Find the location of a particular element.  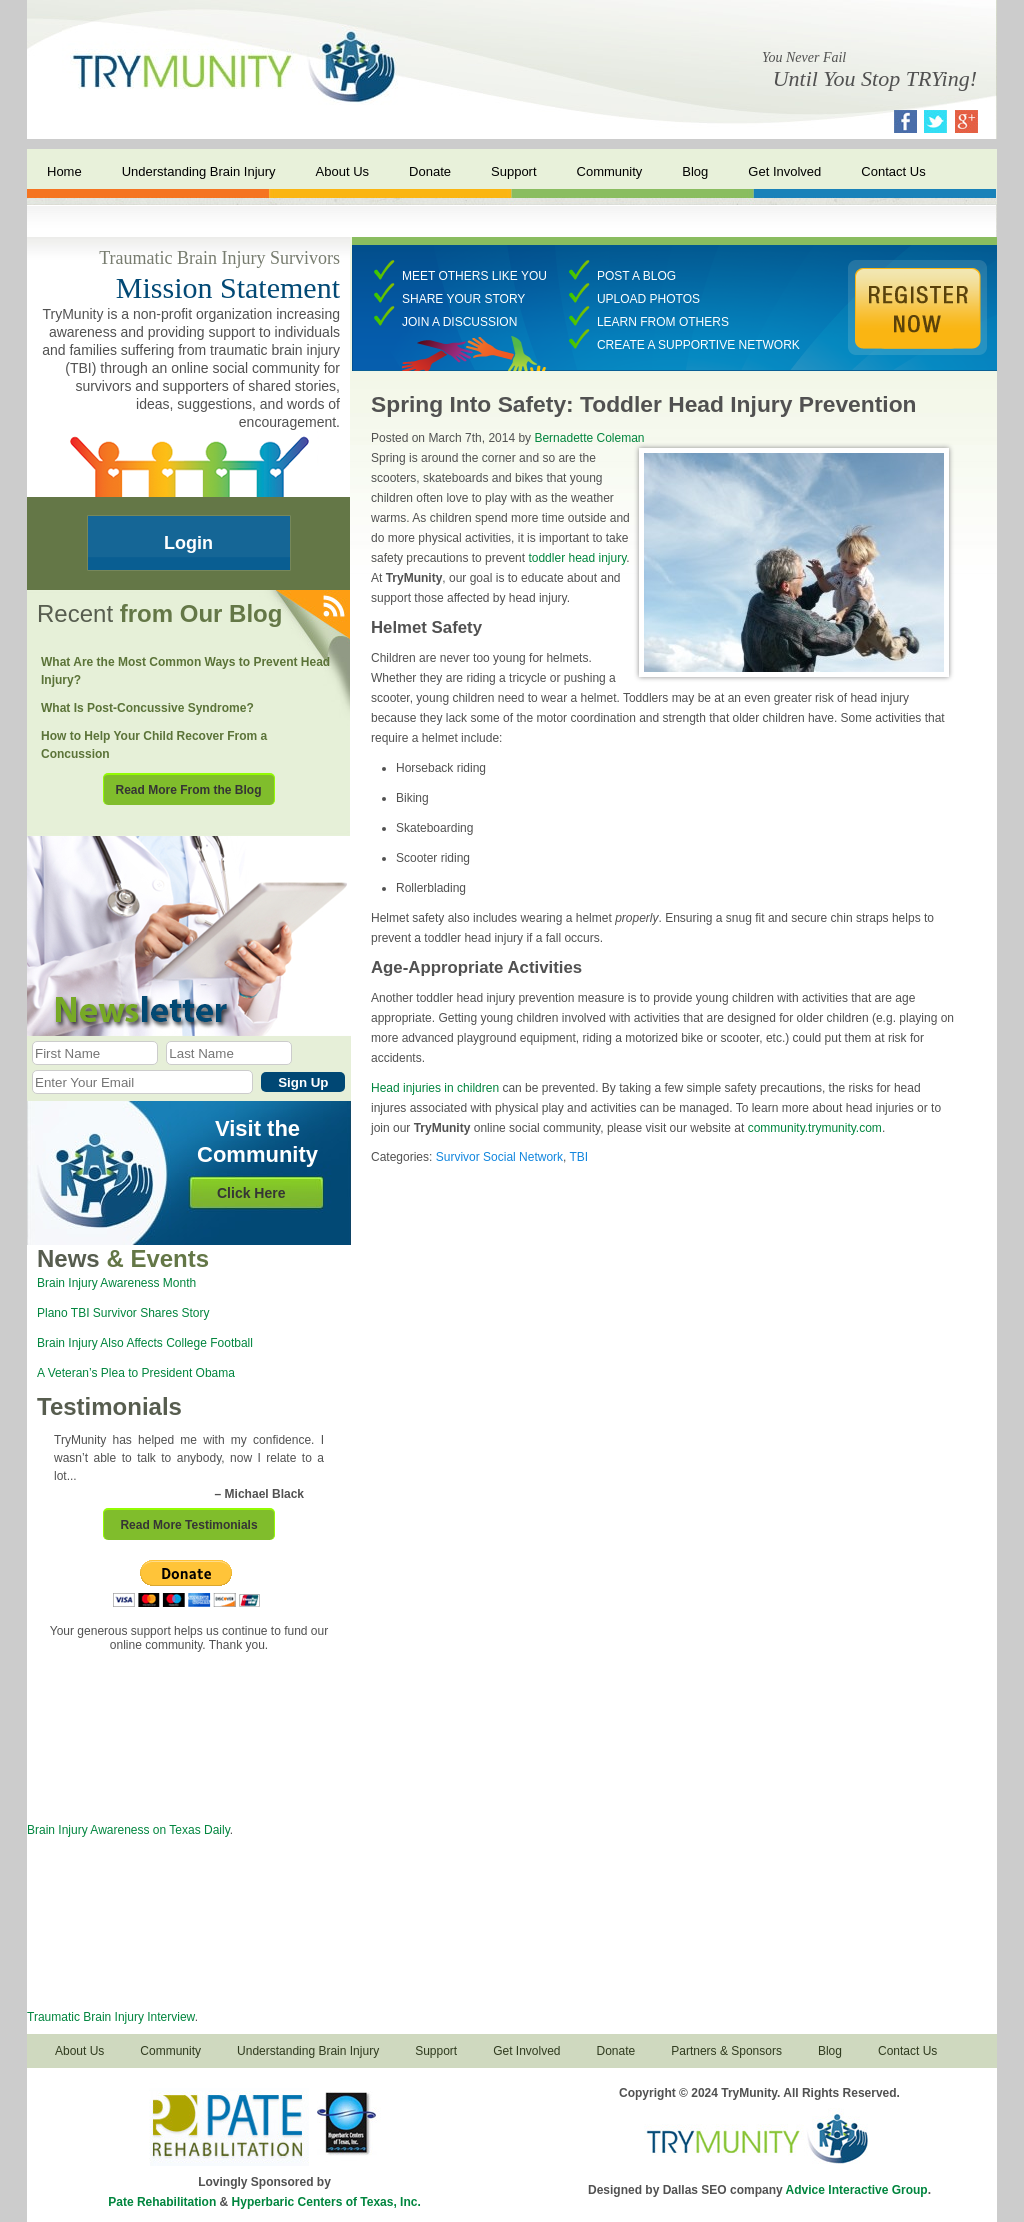

Brain Injury Awareness on Texas Daily is located at coordinates (128, 1830).